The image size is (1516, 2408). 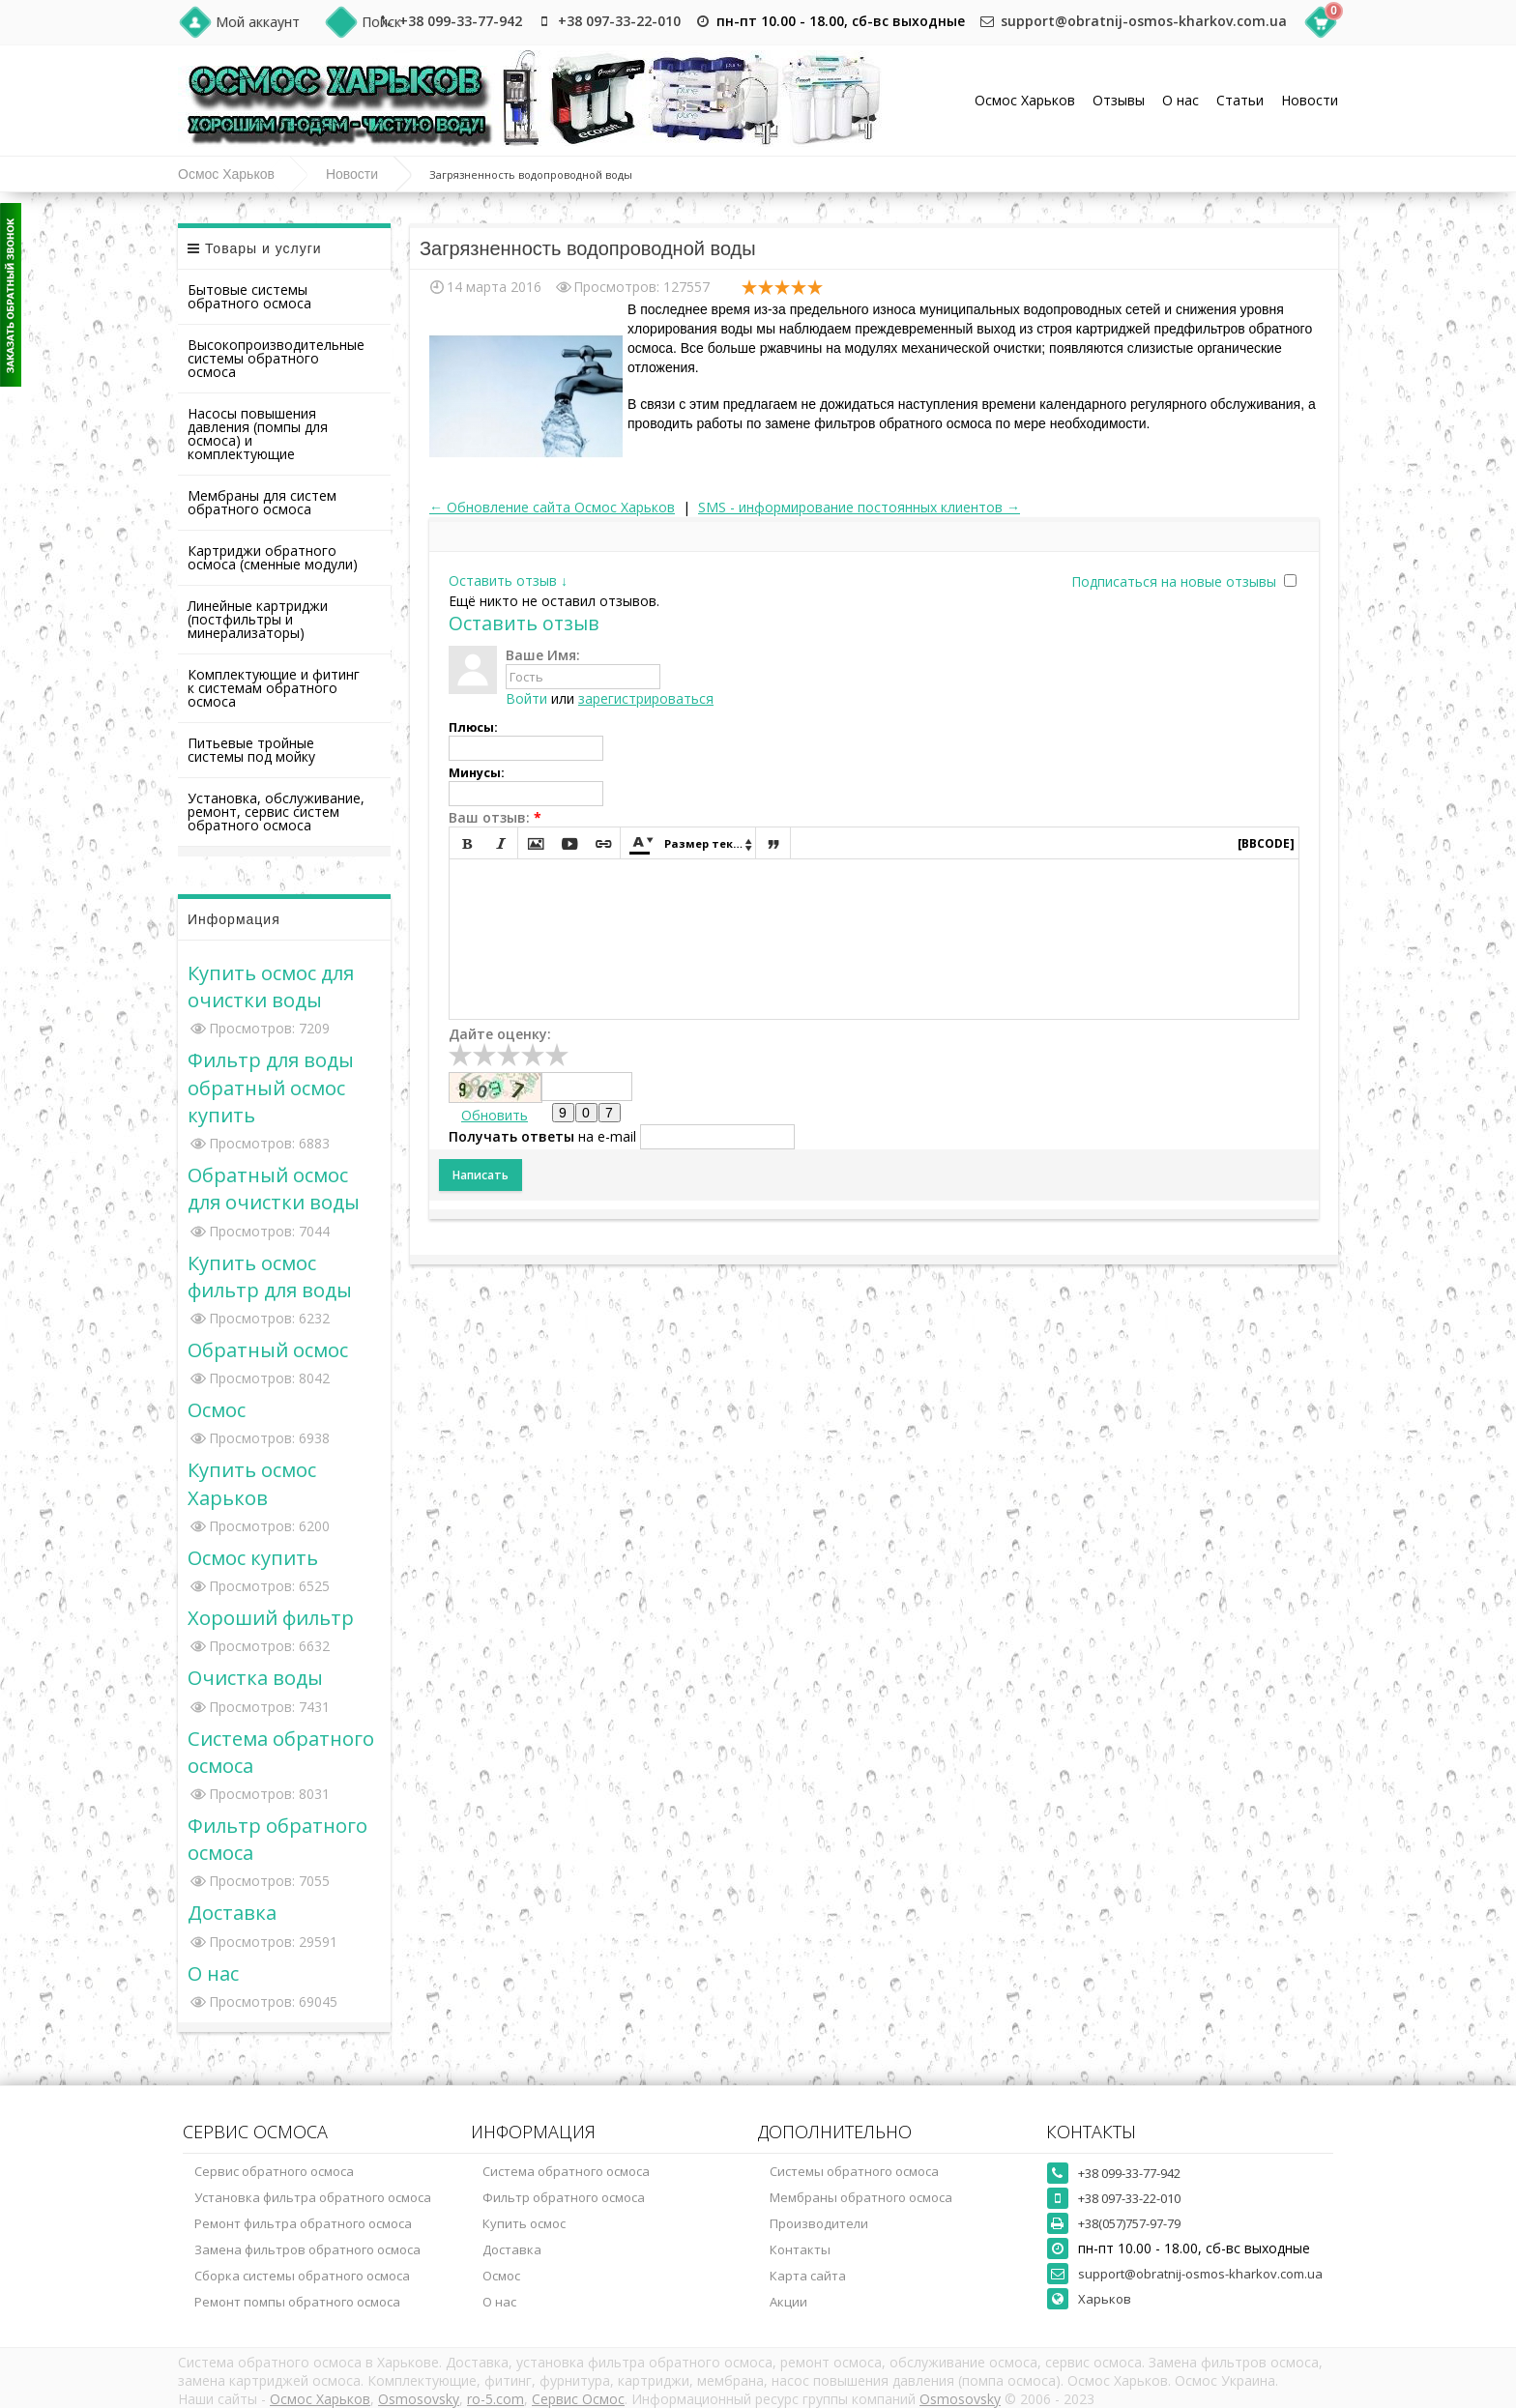 What do you see at coordinates (274, 1188) in the screenshot?
I see `Обратный осмос для очистки воды` at bounding box center [274, 1188].